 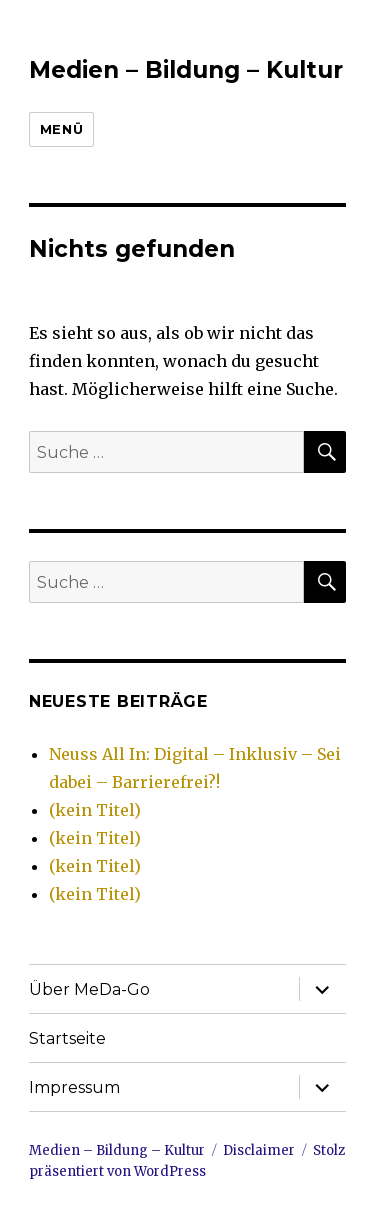 I want to click on Impressum, so click(x=74, y=1087).